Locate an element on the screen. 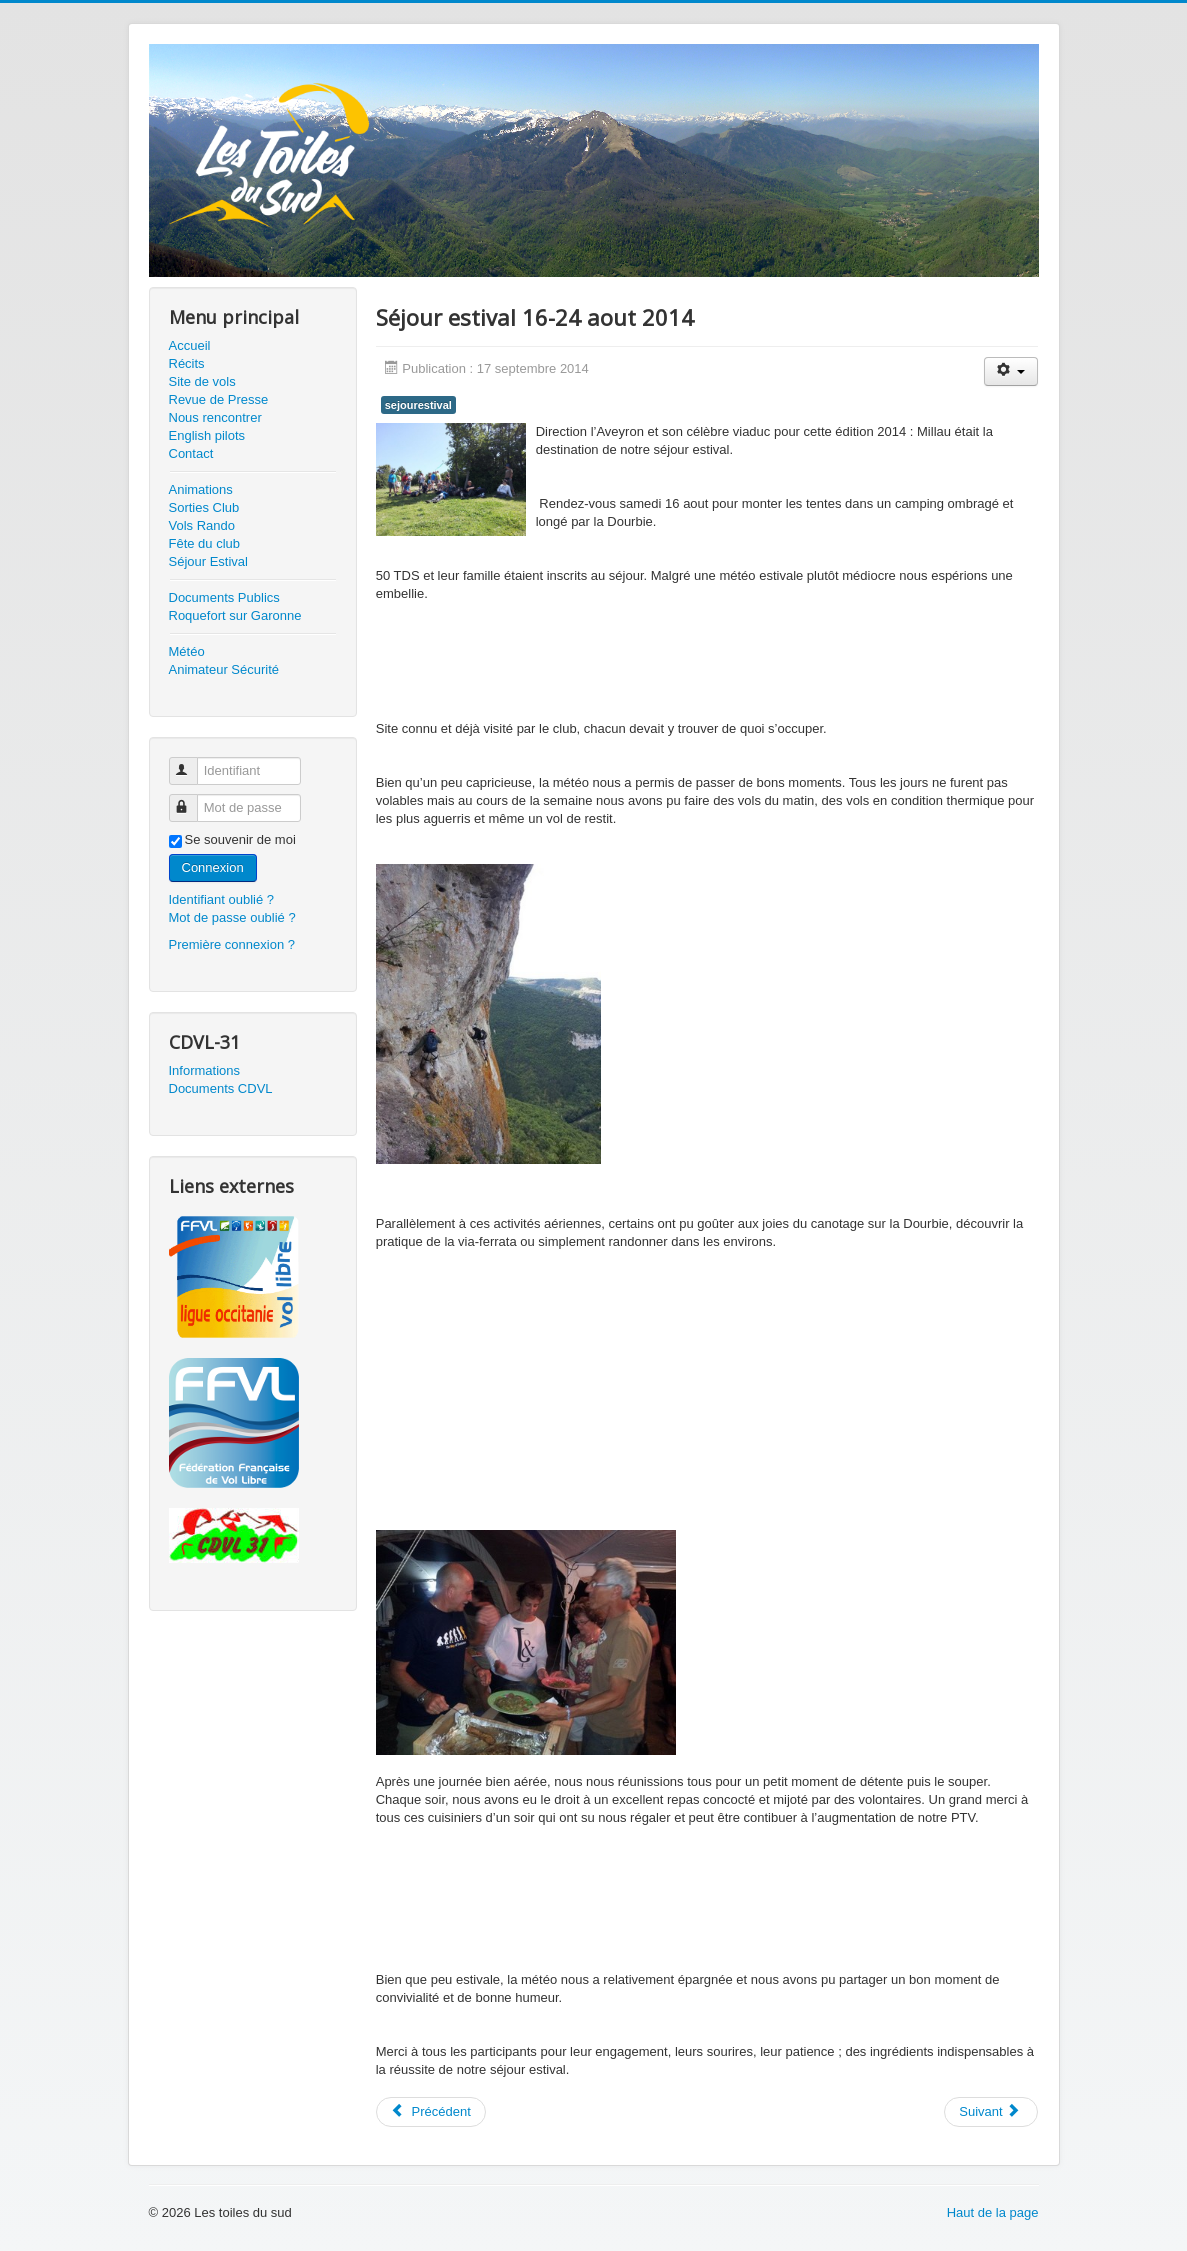 The height and width of the screenshot is (2251, 1187). Identifiant oublié ? is located at coordinates (222, 899).